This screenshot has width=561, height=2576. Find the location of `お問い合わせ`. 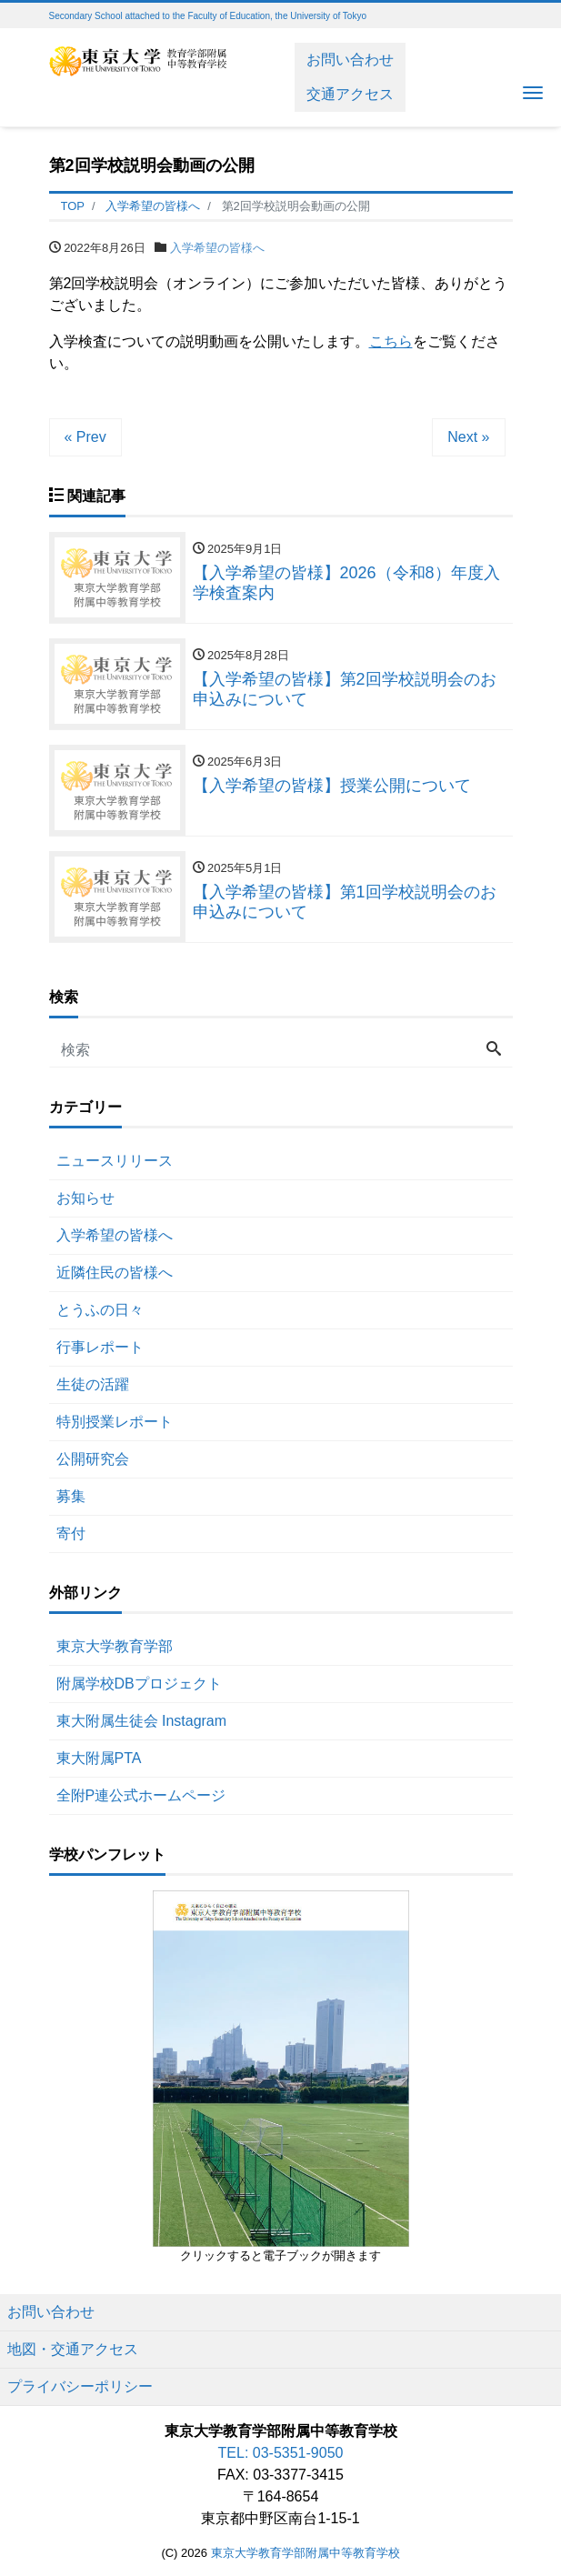

お問い合わせ is located at coordinates (350, 59).